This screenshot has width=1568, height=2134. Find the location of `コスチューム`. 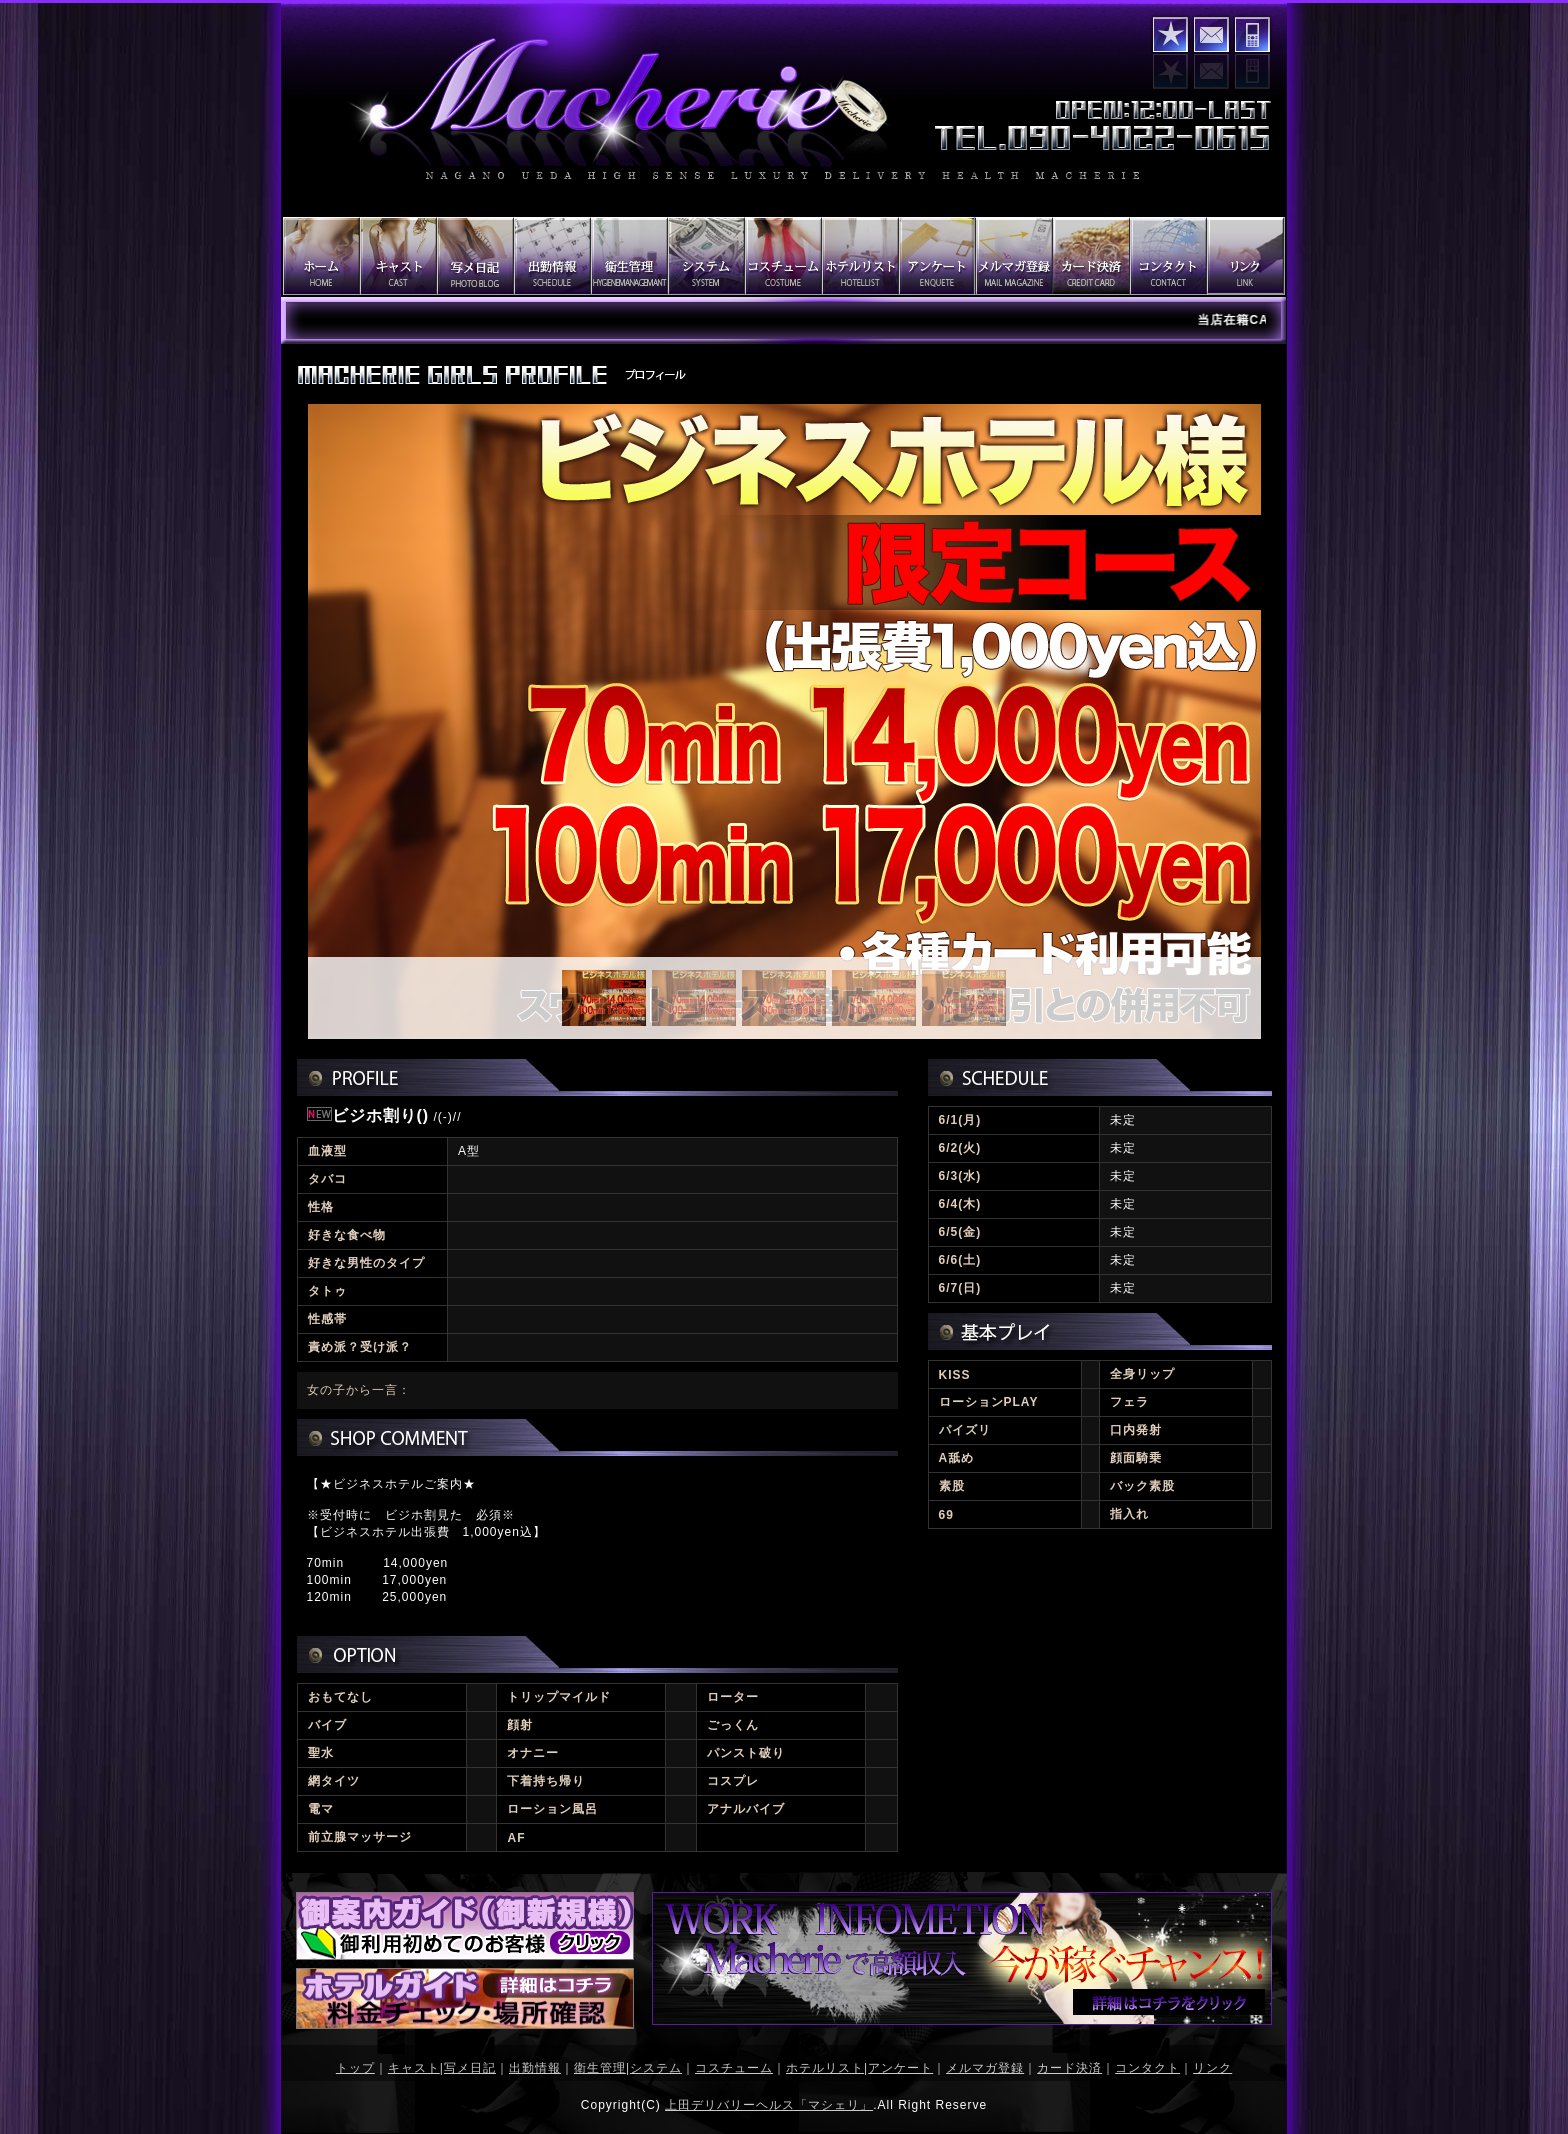

コスチューム is located at coordinates (734, 2068).